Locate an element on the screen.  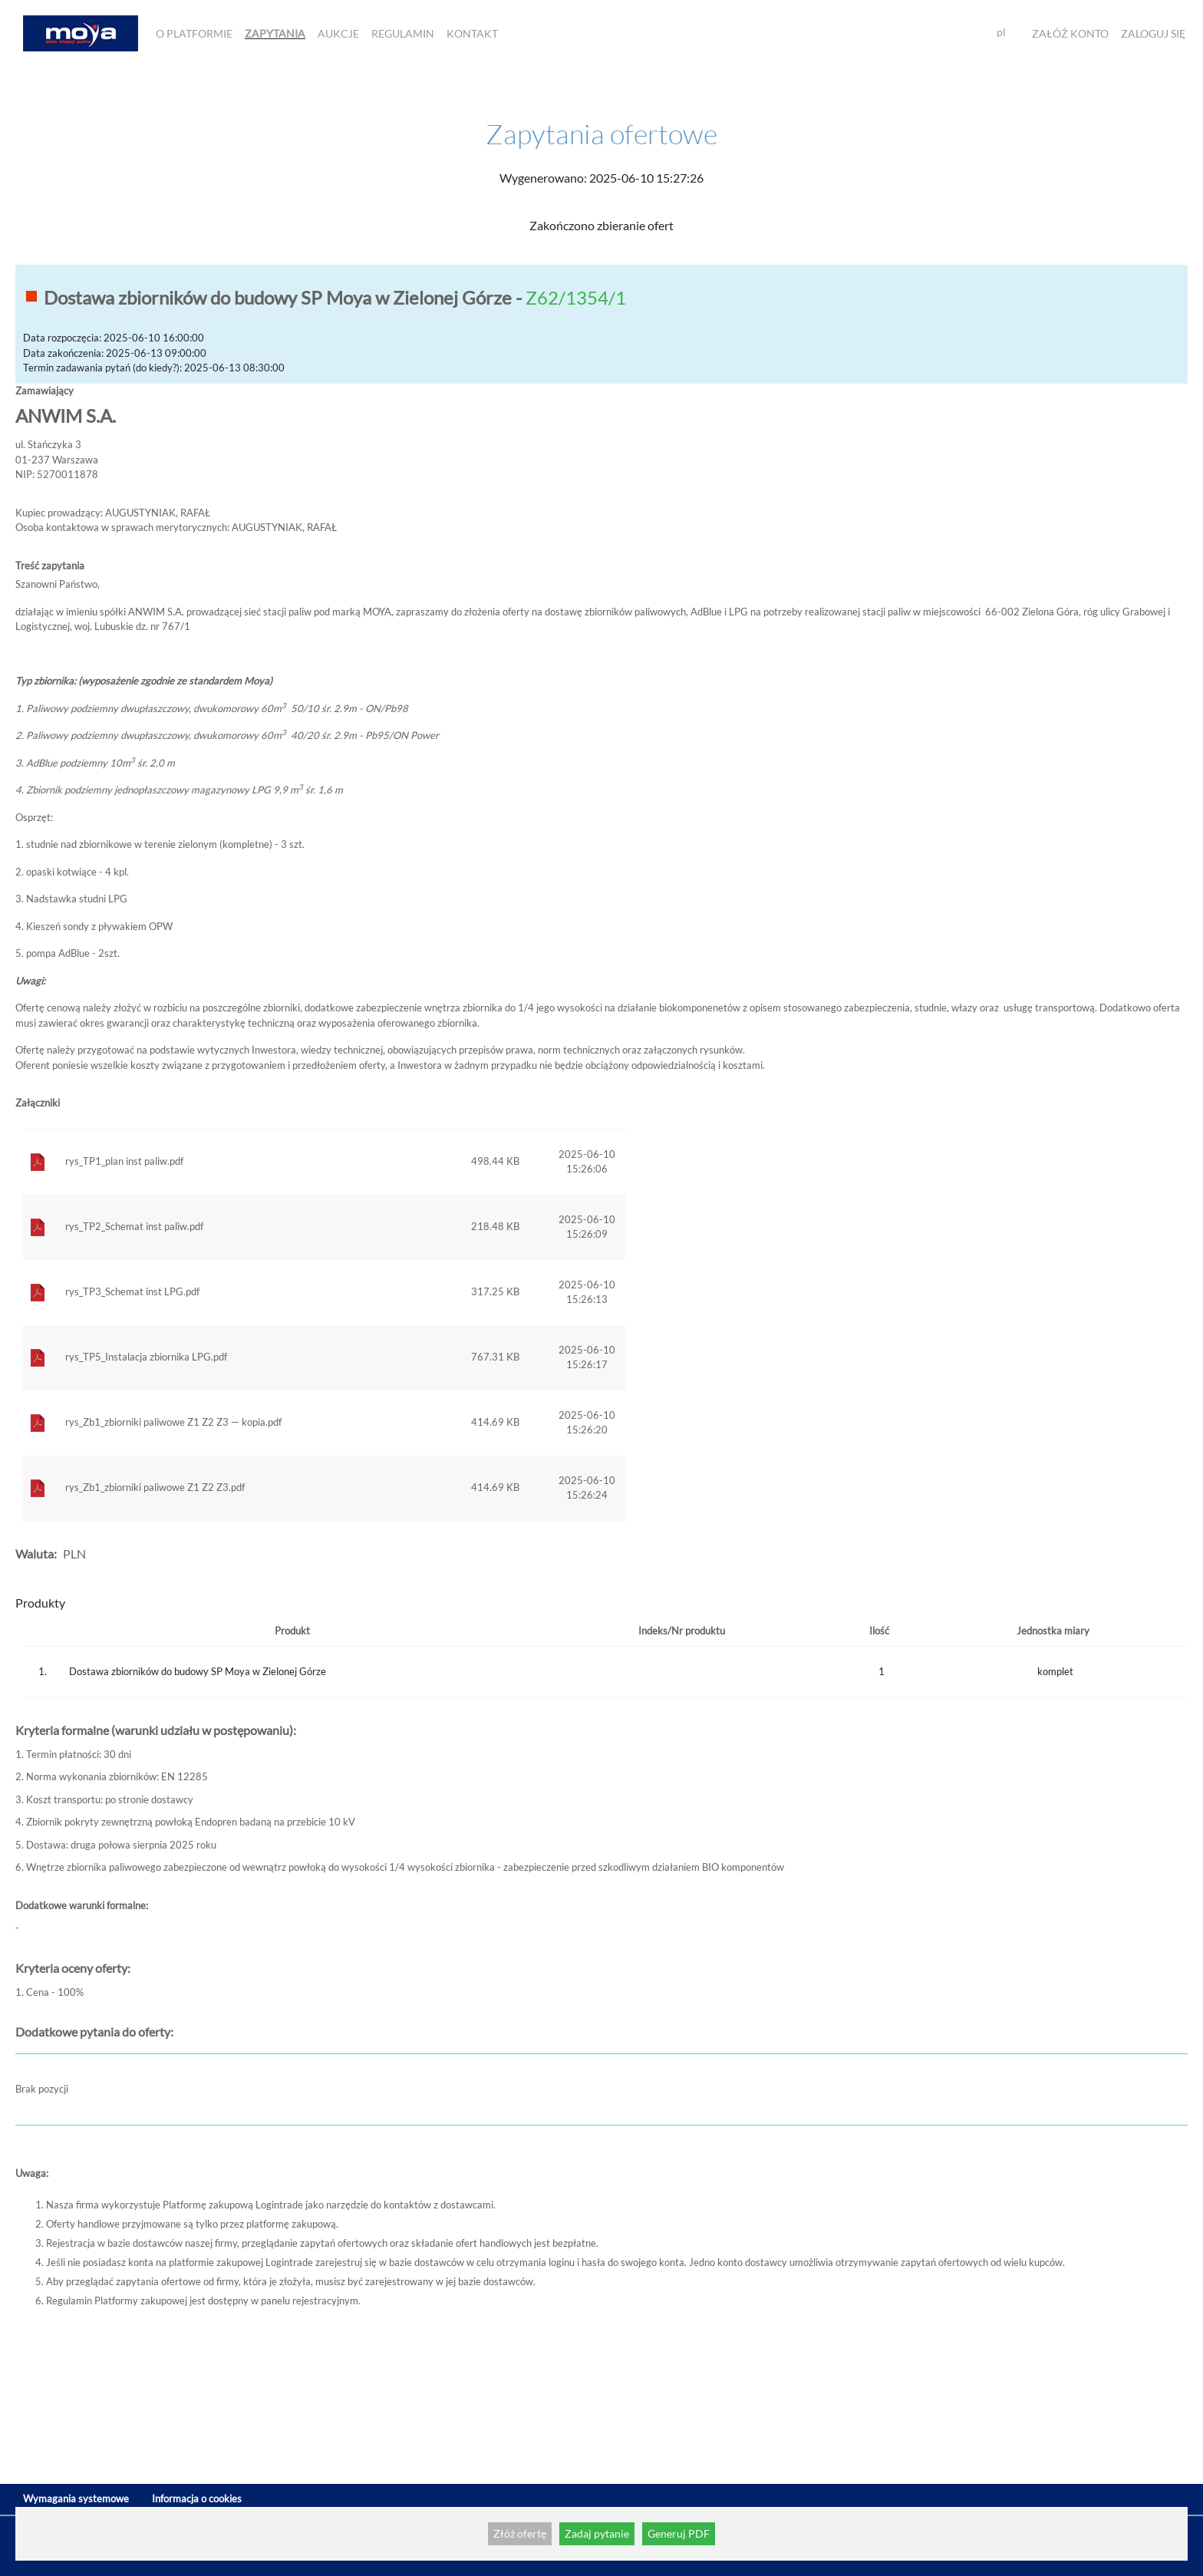
Kontakt is located at coordinates (472, 33).